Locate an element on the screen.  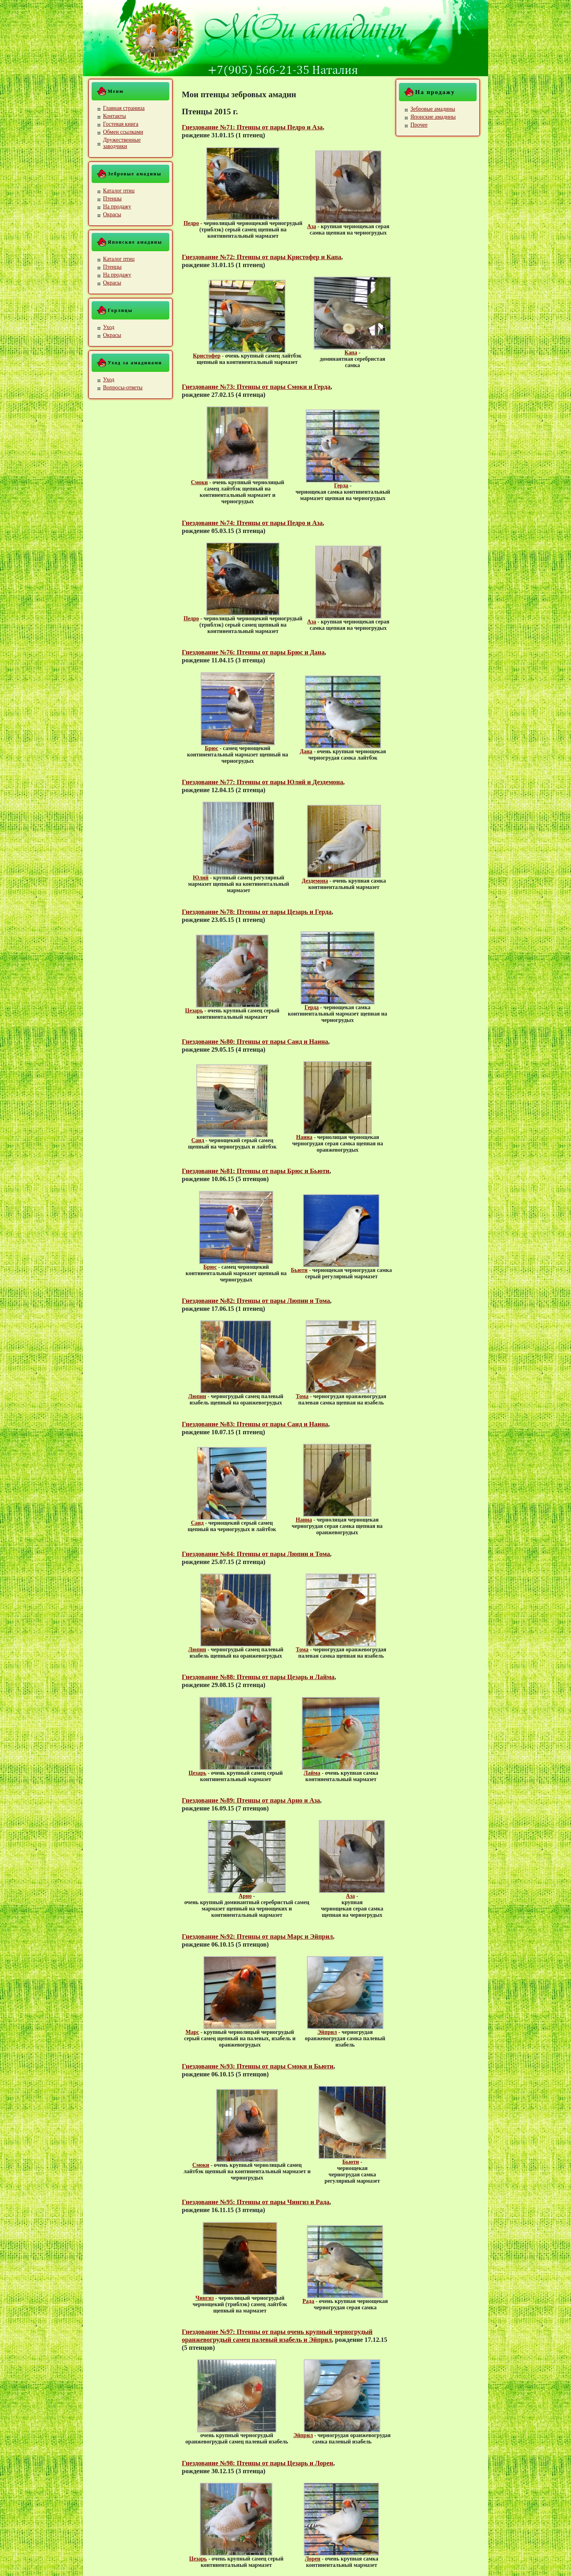
Гнездование №97: Птенцы от пары очень крупный черногрудый оранжевогрудый самец палевый изабель и Эйприл is located at coordinates (277, 2335).